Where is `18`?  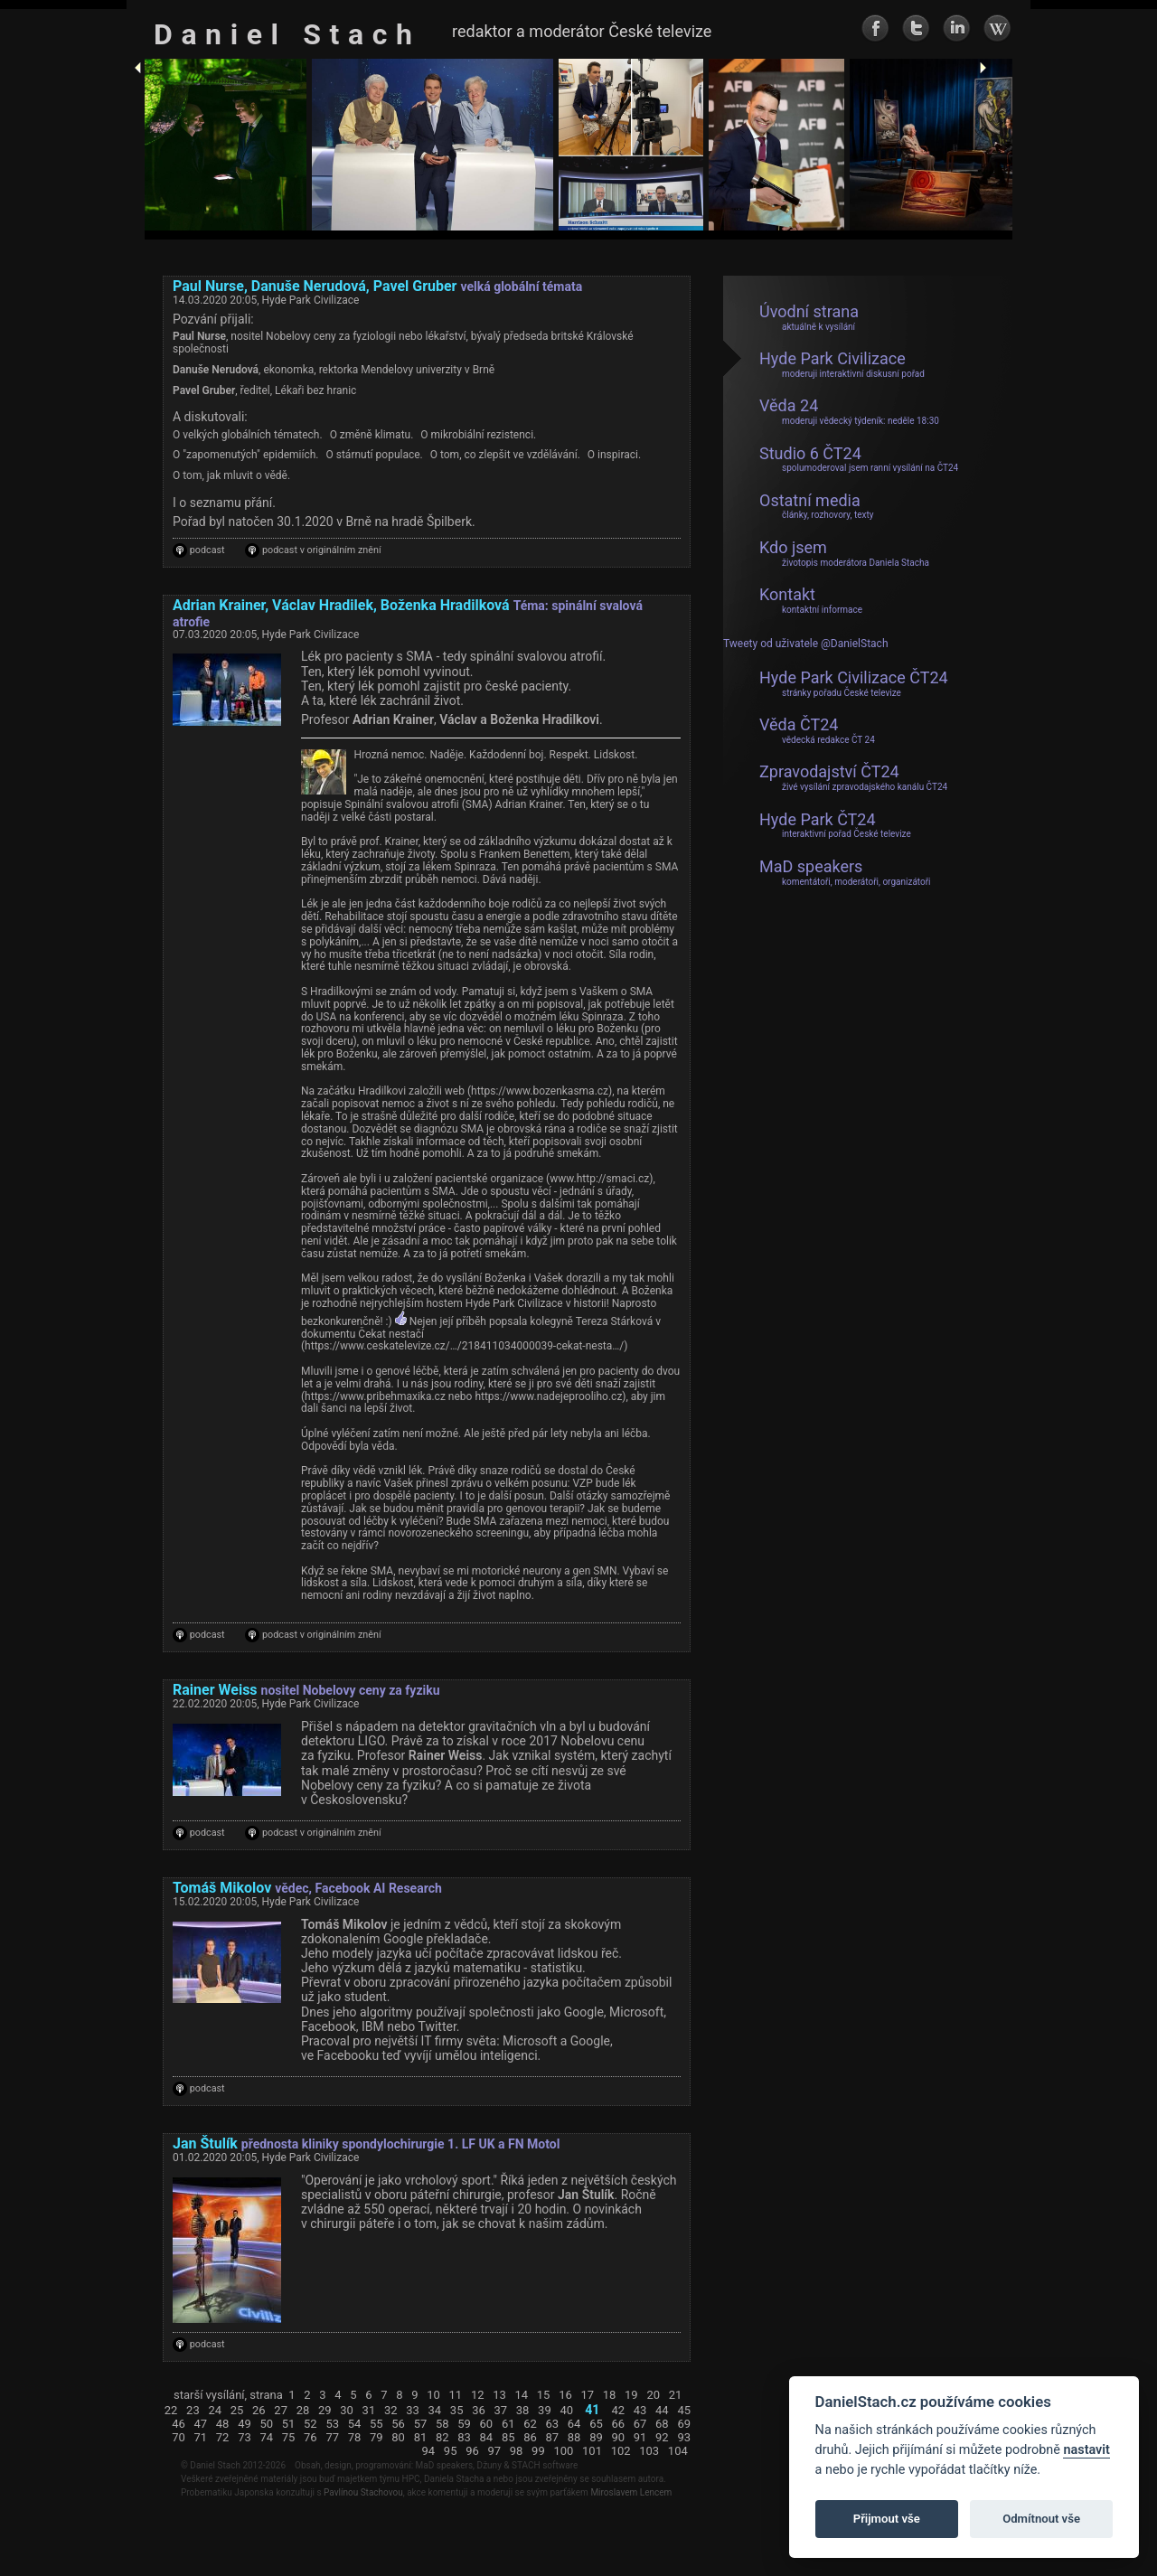
18 is located at coordinates (609, 2395).